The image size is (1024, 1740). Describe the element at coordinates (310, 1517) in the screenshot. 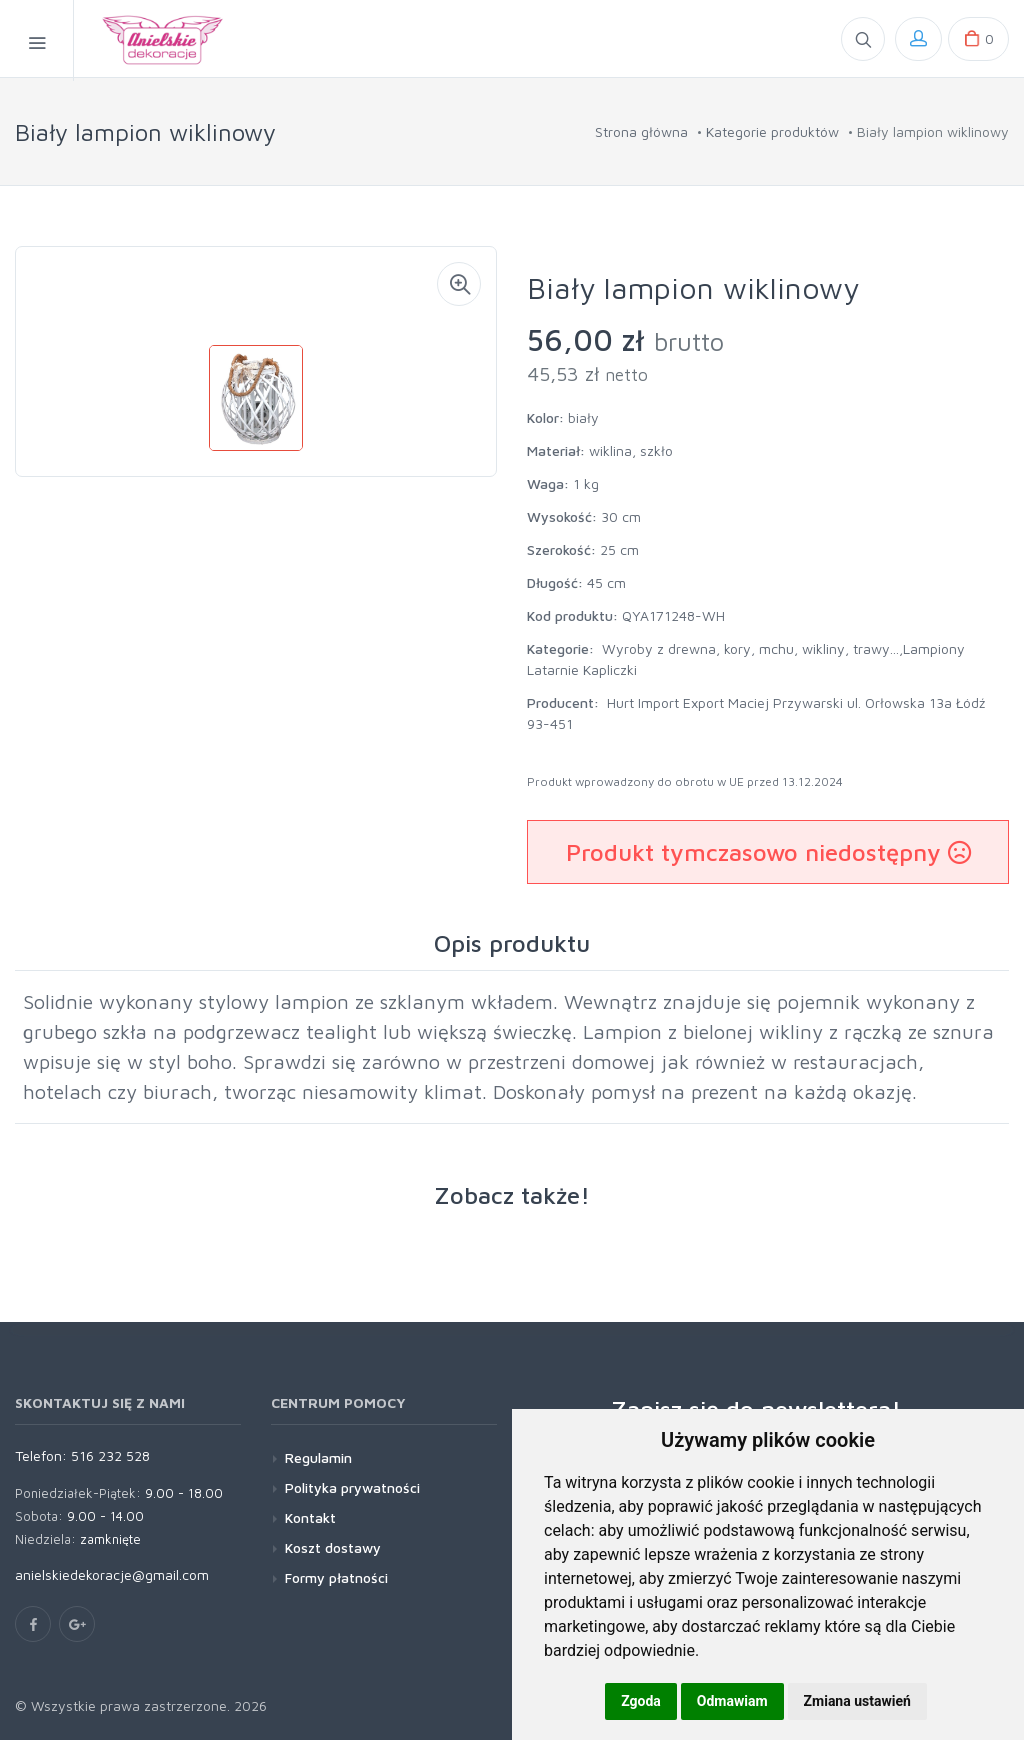

I see `Kontakt` at that location.